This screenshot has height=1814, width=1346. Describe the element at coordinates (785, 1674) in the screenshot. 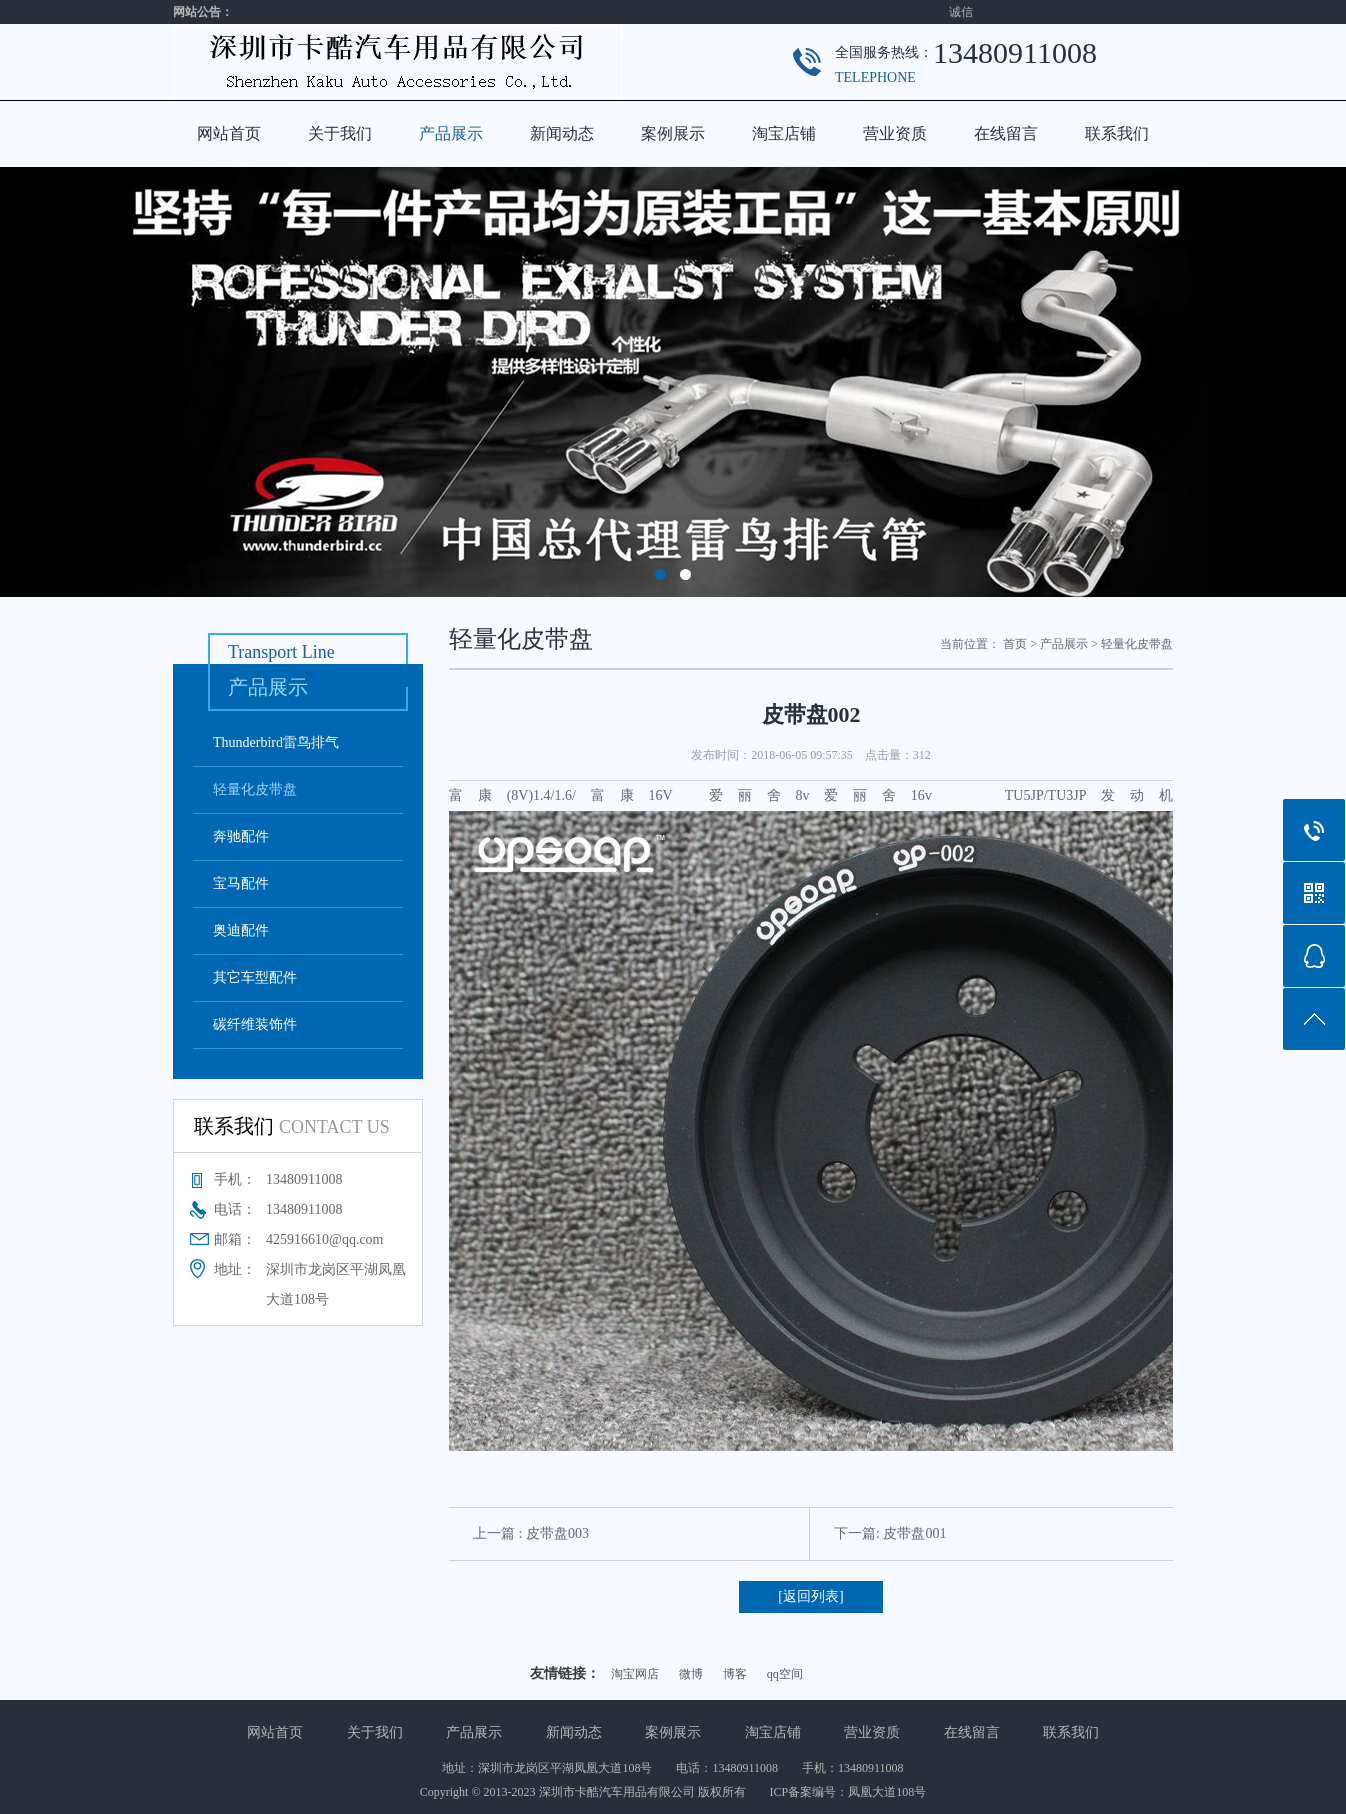

I see `qq空间` at that location.